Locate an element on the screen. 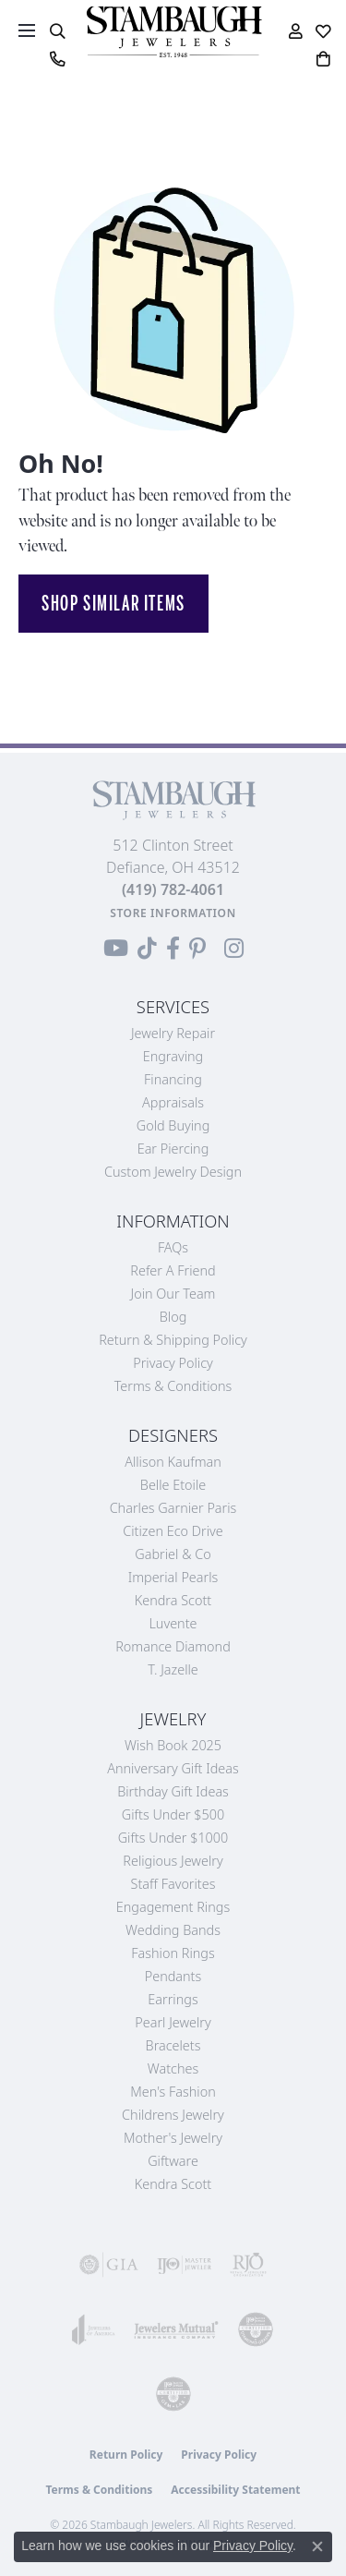  [Visit us on Facebook (opens in new tab)] is located at coordinates (173, 948).